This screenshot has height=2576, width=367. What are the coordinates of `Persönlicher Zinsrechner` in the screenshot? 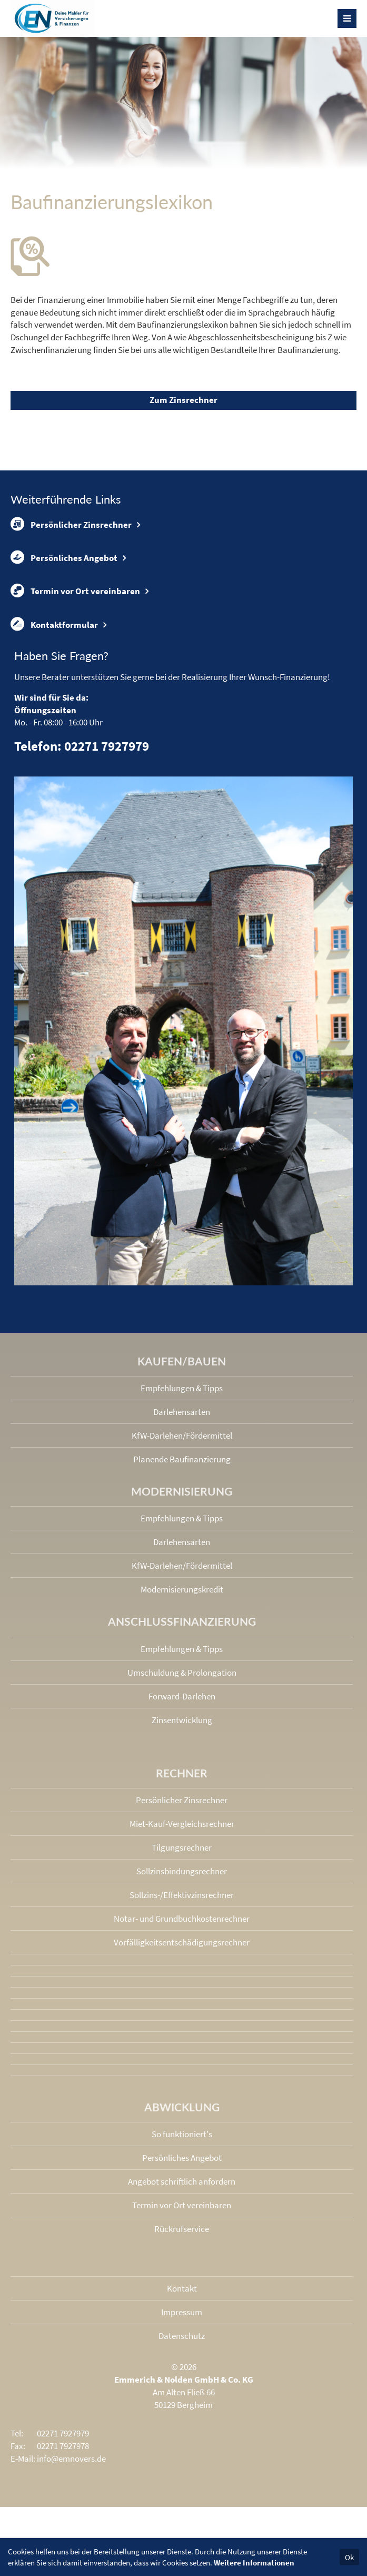 It's located at (71, 524).